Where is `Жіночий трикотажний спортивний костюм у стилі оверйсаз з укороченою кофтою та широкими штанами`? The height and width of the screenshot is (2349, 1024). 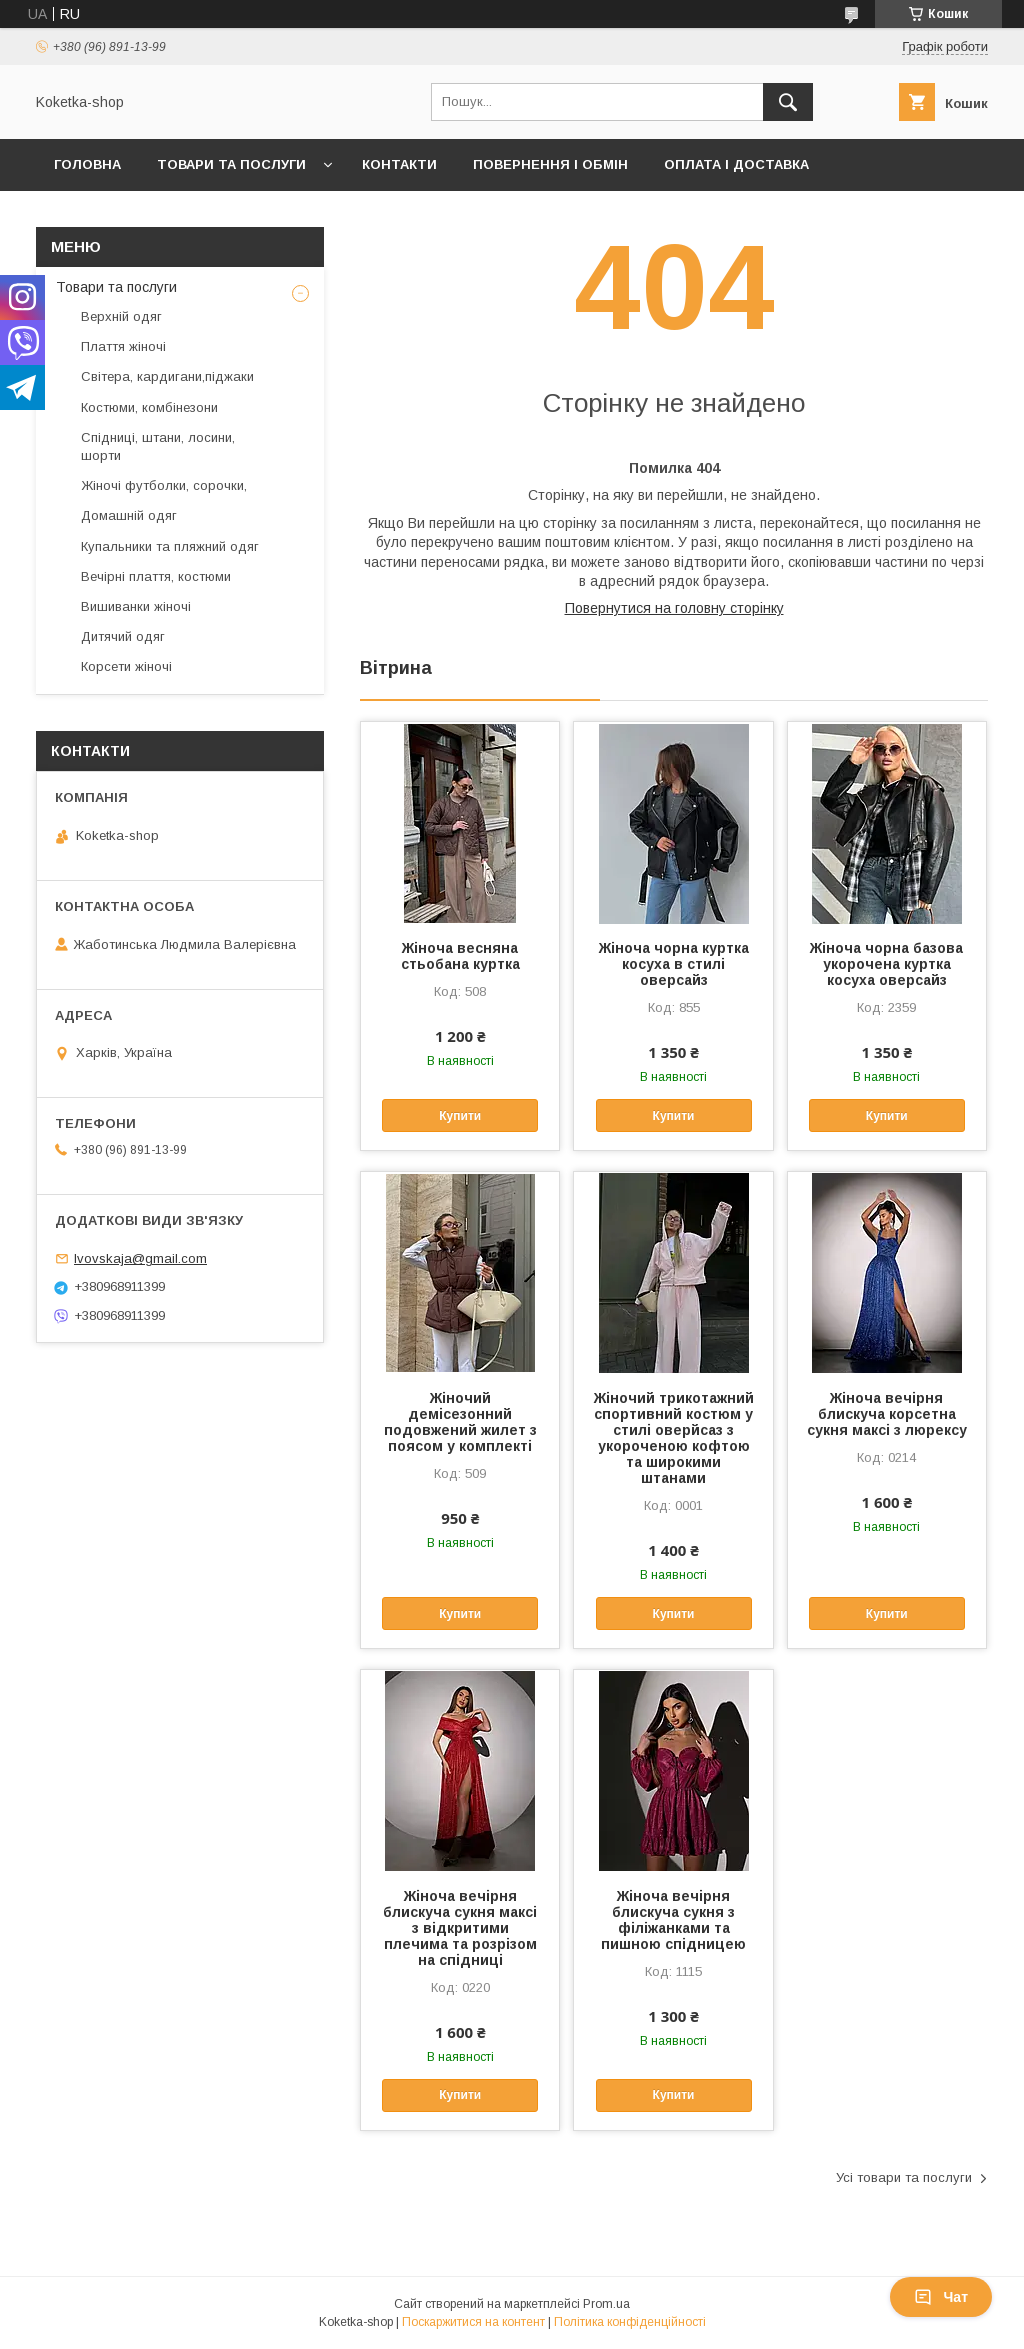 Жіночий трикотажний спортивний костюм у стилі оверйсаз з укороченою кофтою та широкими штанами is located at coordinates (674, 1438).